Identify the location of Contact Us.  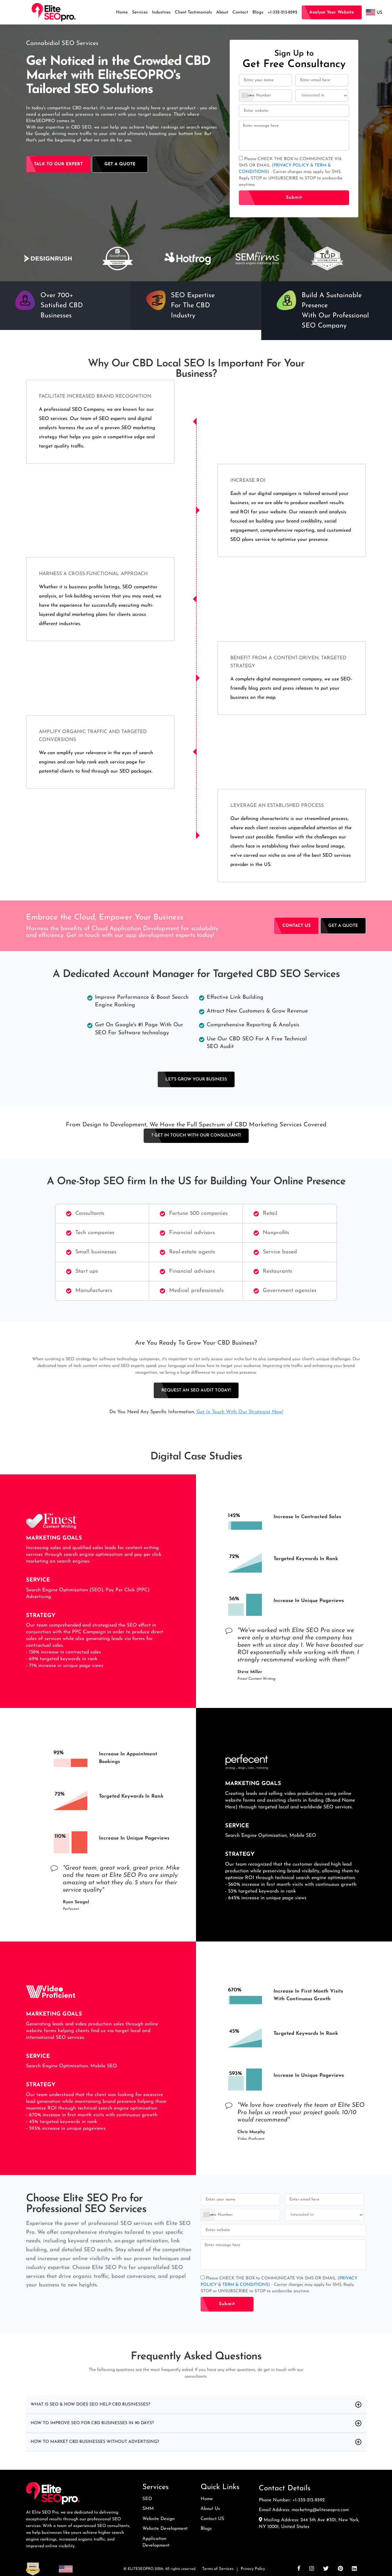
(296, 925).